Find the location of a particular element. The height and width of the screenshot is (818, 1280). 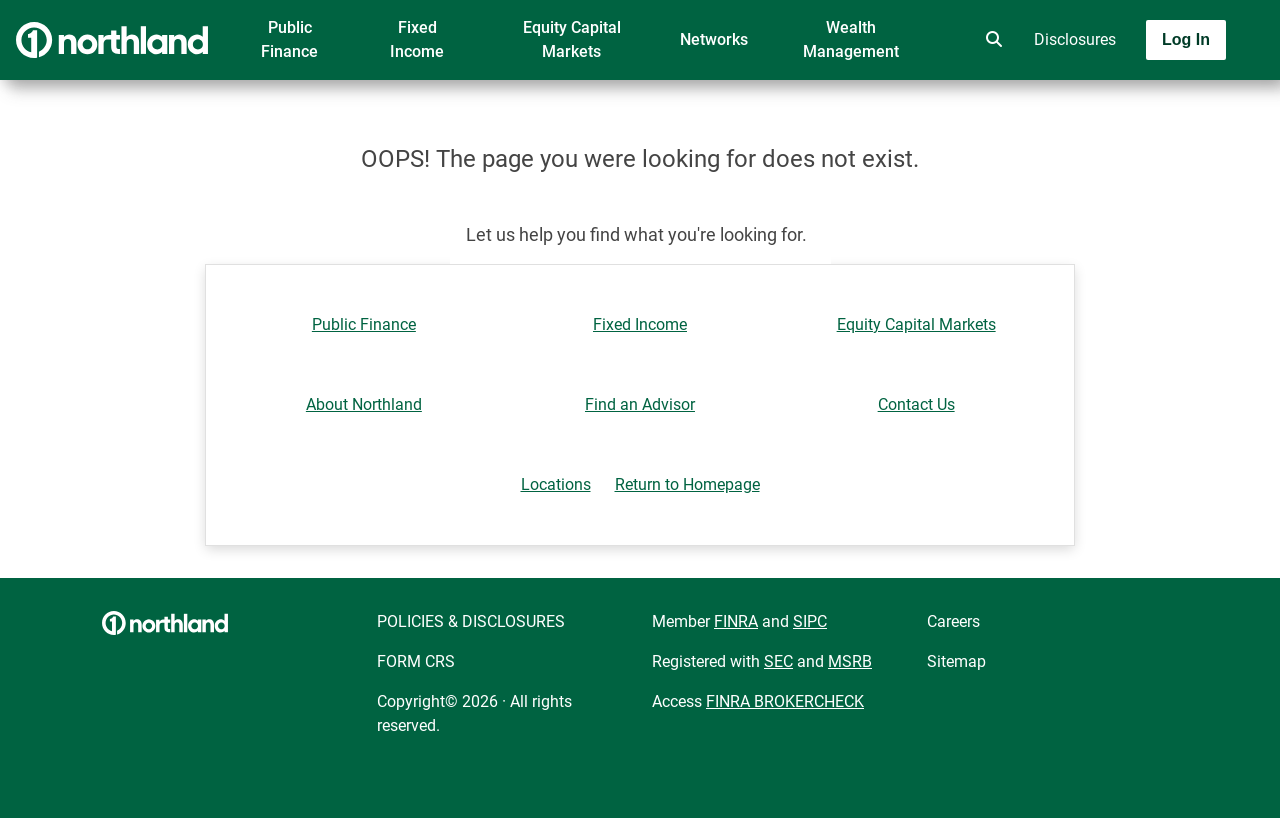

[search] is located at coordinates (990, 40).